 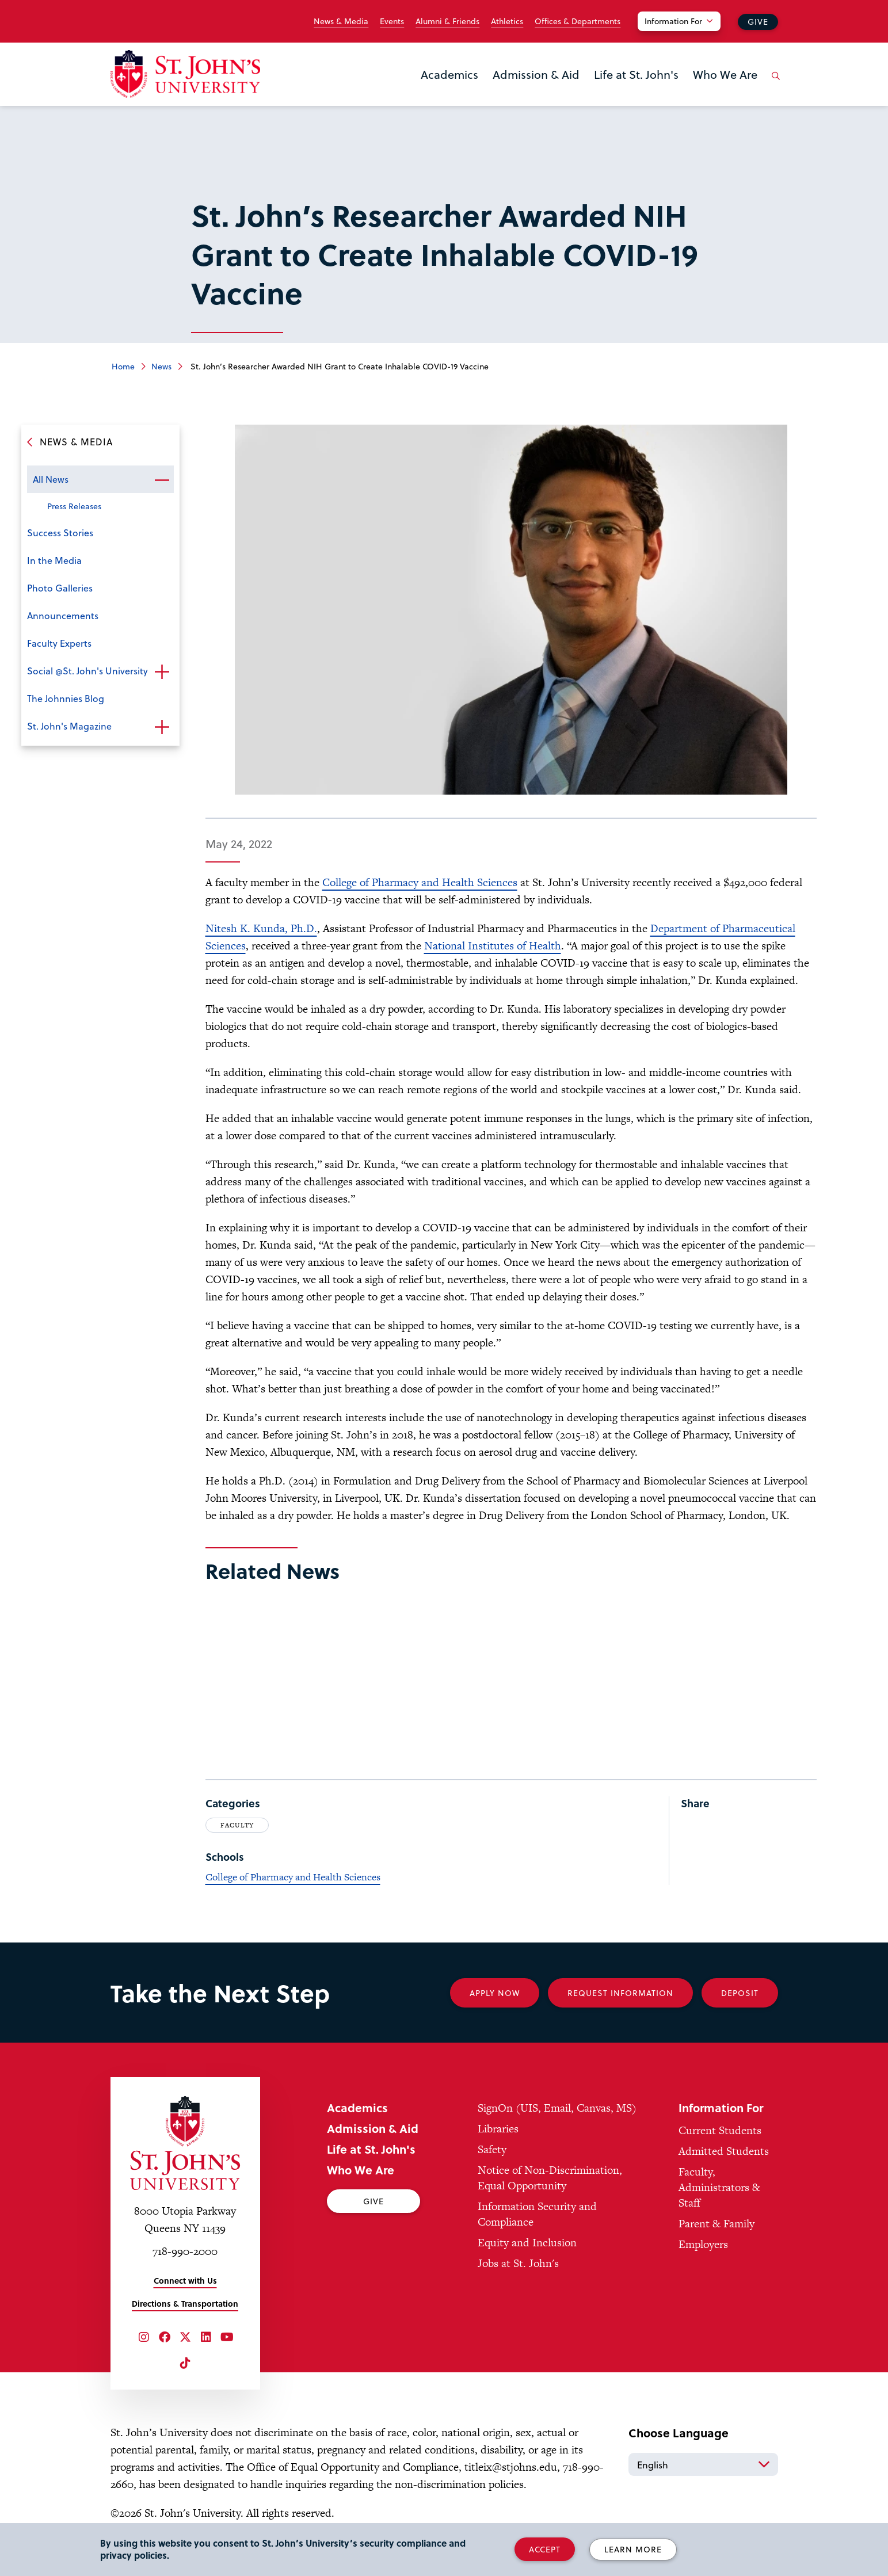 What do you see at coordinates (703, 2464) in the screenshot?
I see `[Select Language]` at bounding box center [703, 2464].